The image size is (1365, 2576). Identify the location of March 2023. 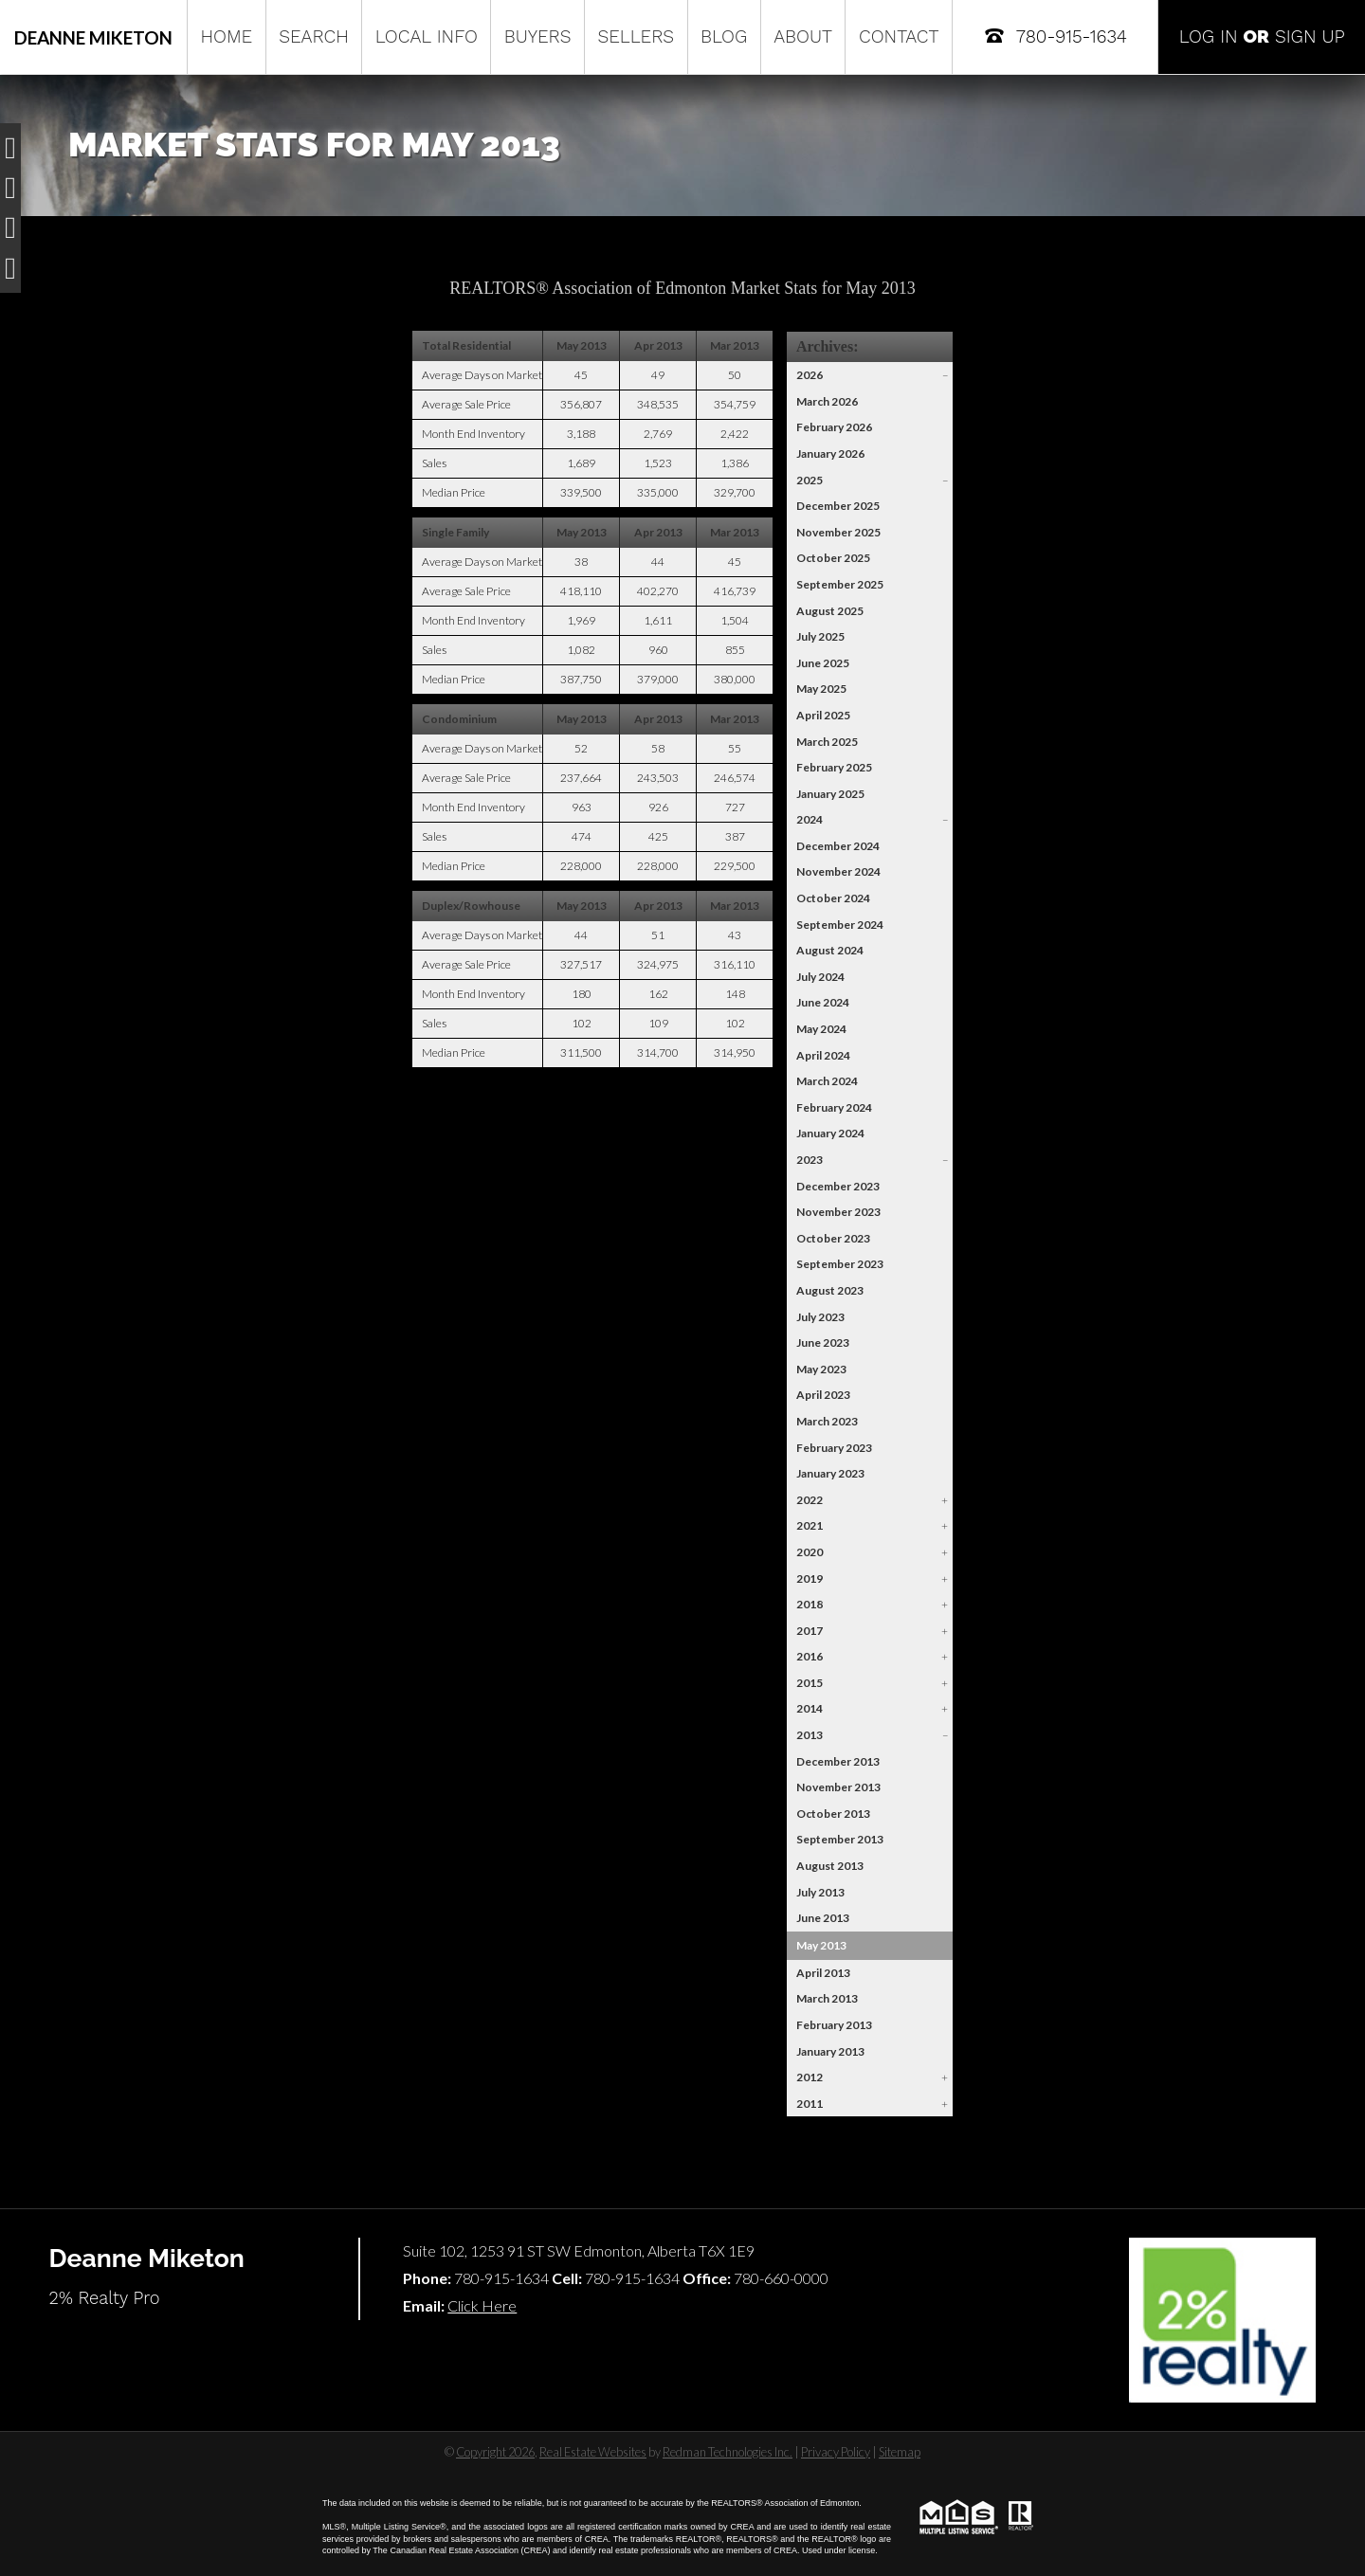
(827, 1421).